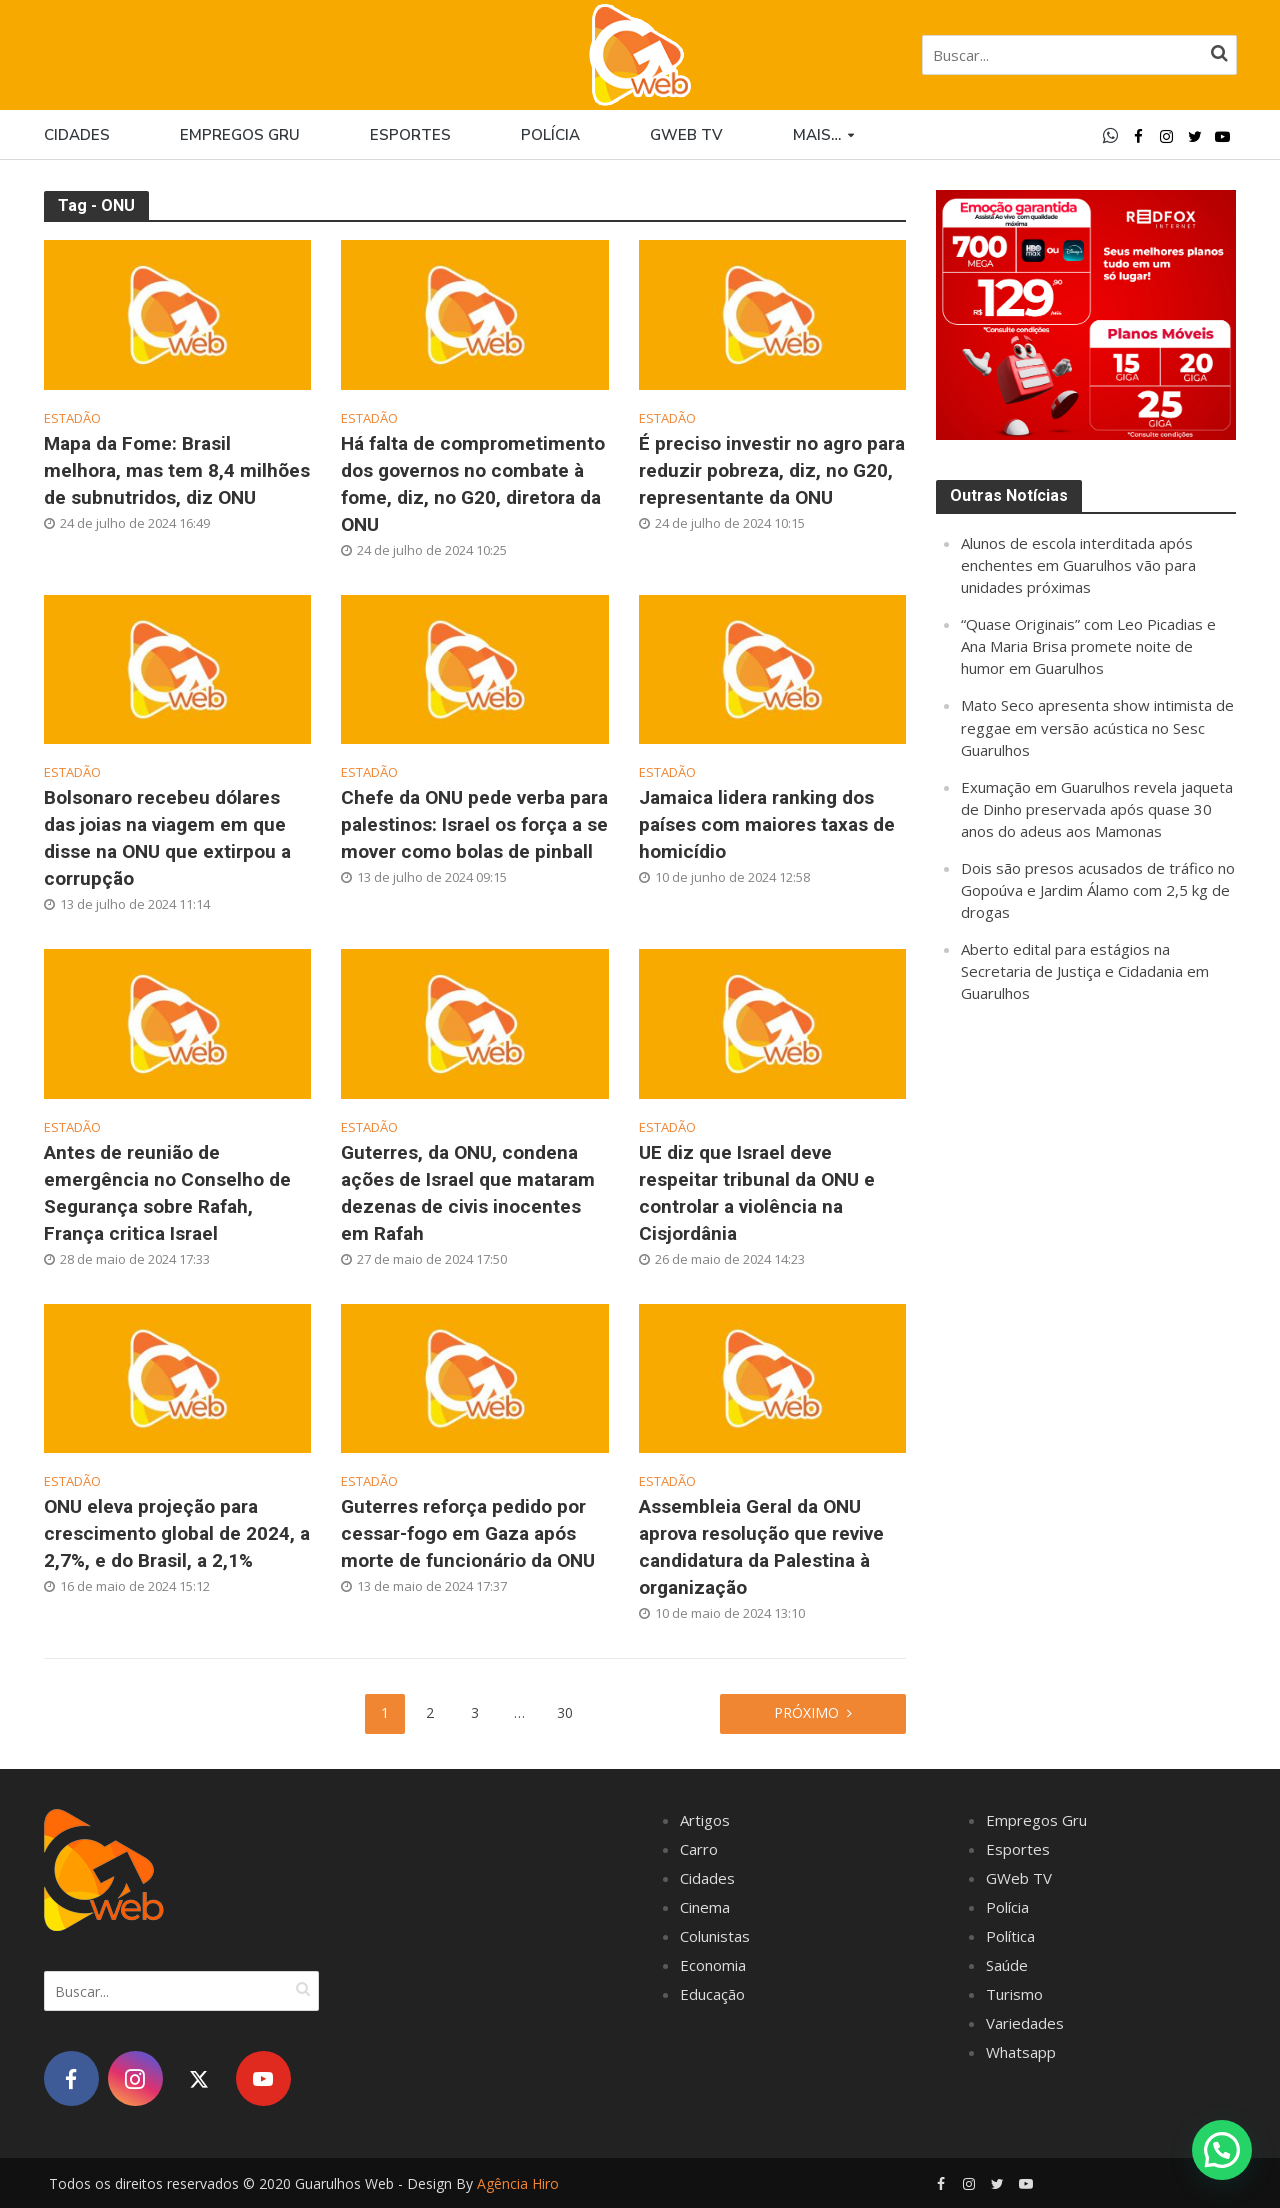 Image resolution: width=1280 pixels, height=2208 pixels. I want to click on Saúde, so click(1007, 1965).